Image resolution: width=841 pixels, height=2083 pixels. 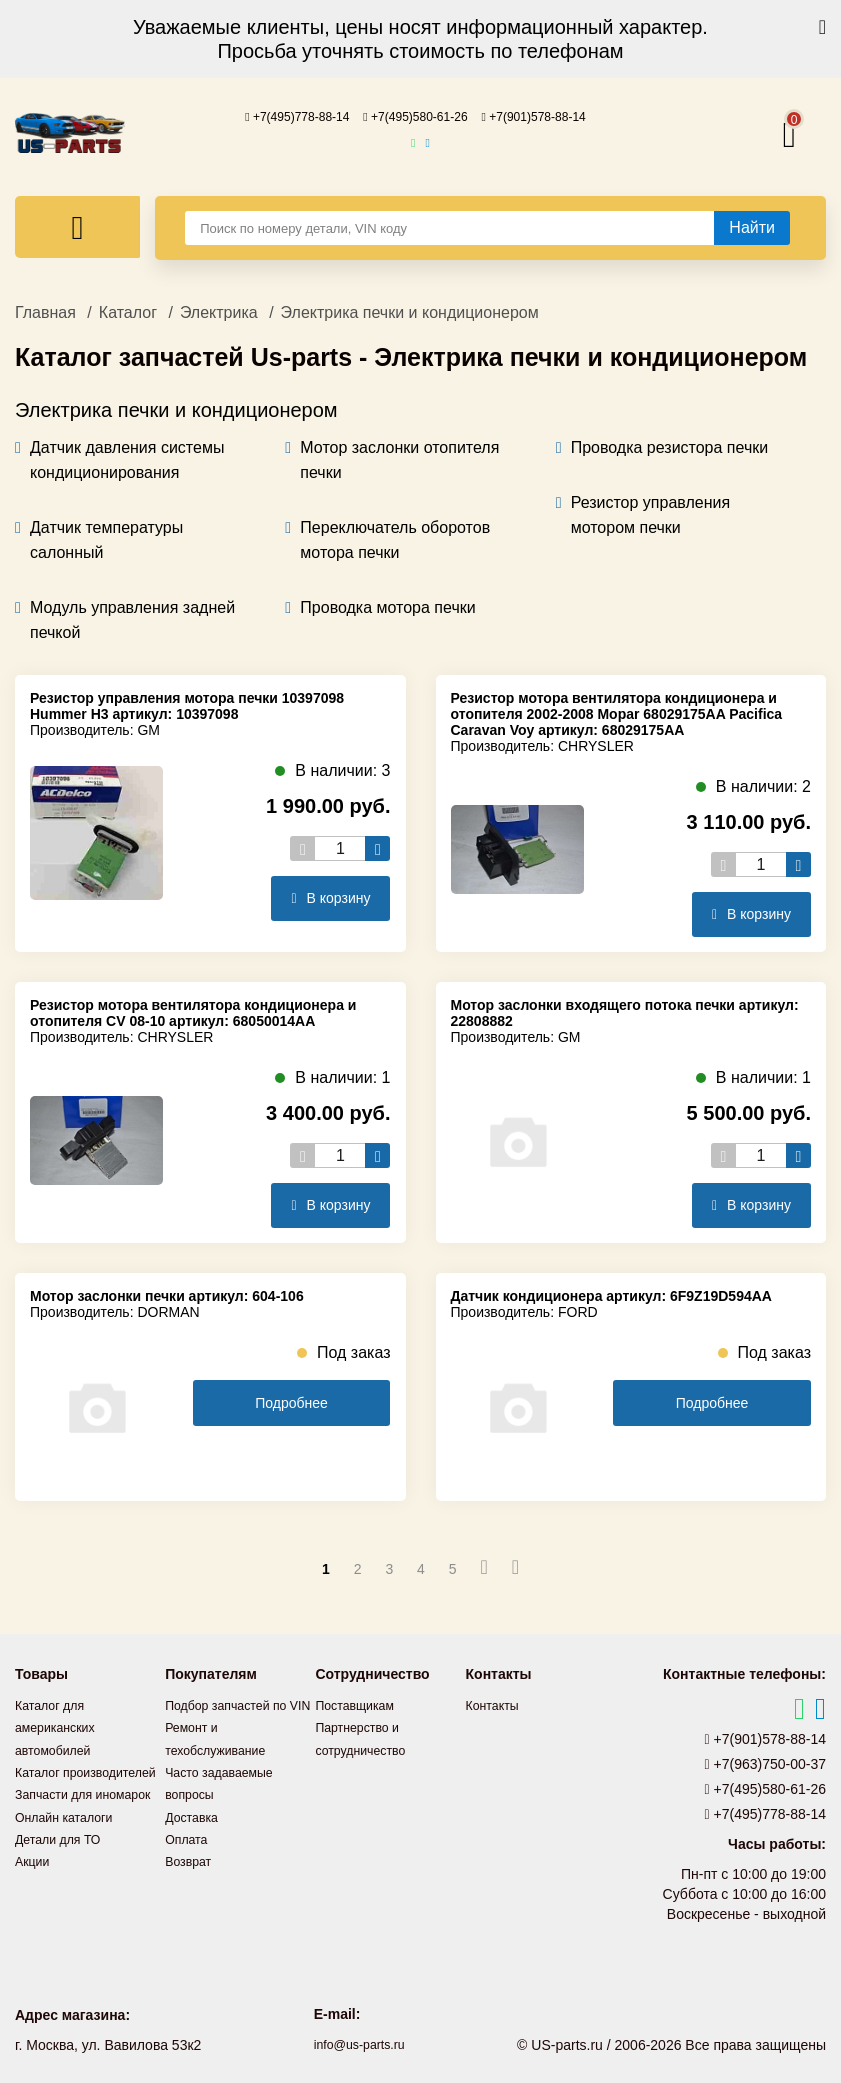 I want to click on +7(495)778-88-14, so click(x=280, y=116).